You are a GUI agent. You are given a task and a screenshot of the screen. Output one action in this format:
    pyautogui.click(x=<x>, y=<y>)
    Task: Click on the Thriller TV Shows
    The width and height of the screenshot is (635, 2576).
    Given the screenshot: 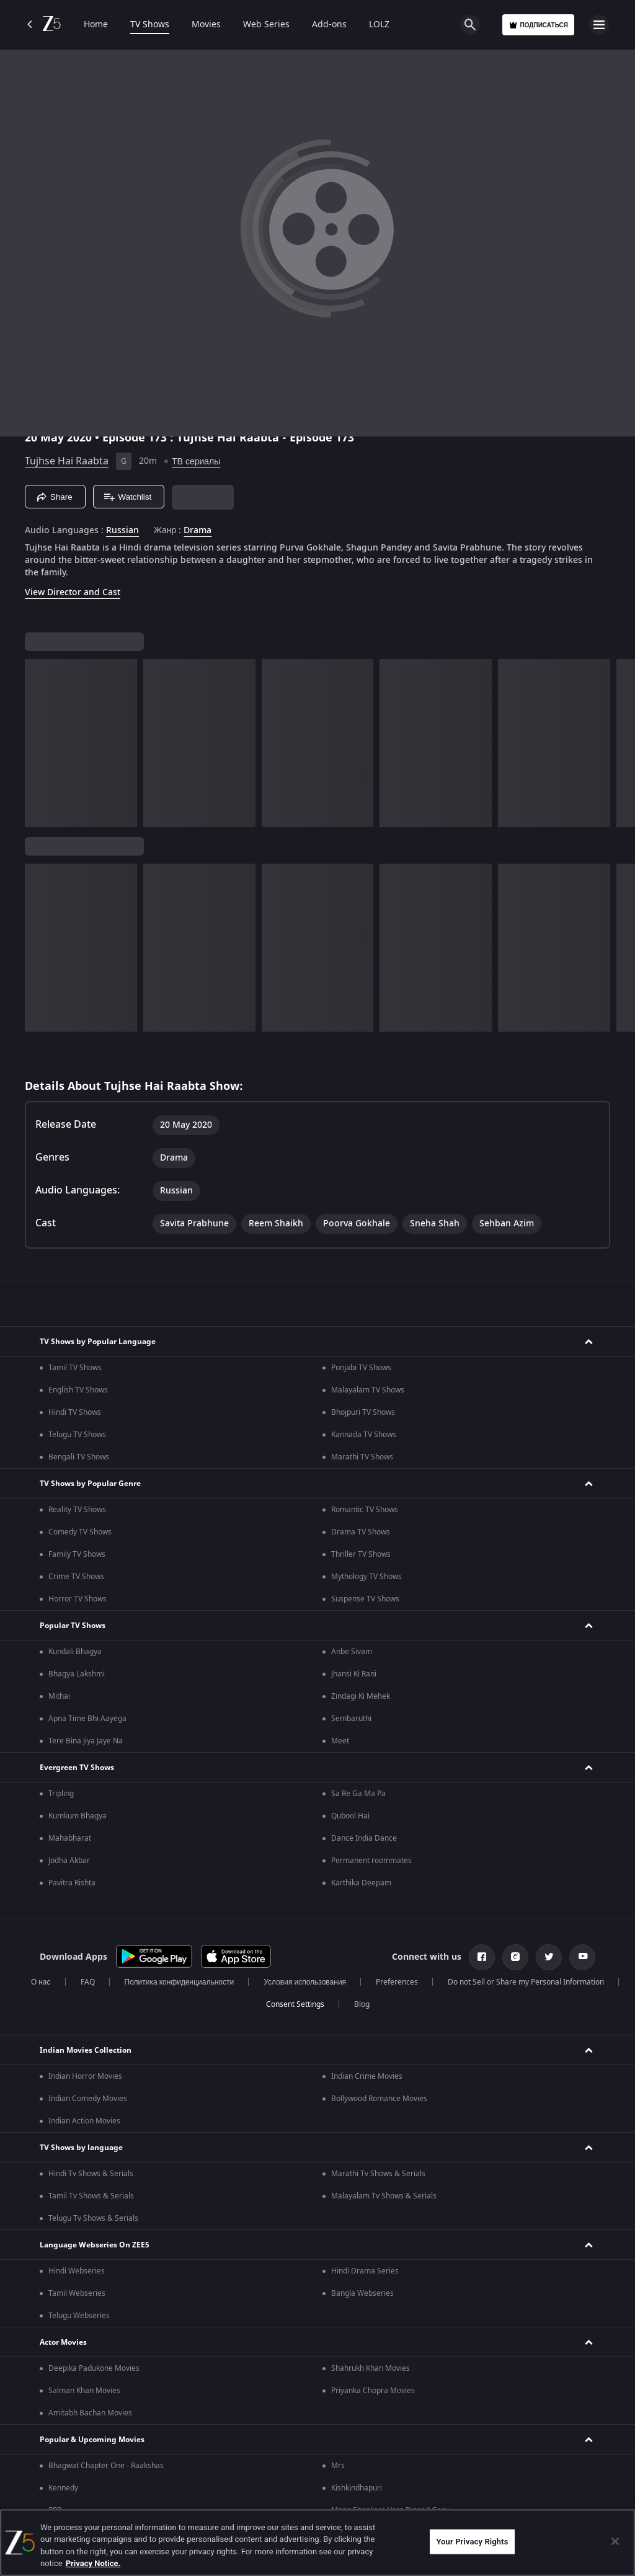 What is the action you would take?
    pyautogui.click(x=361, y=1554)
    